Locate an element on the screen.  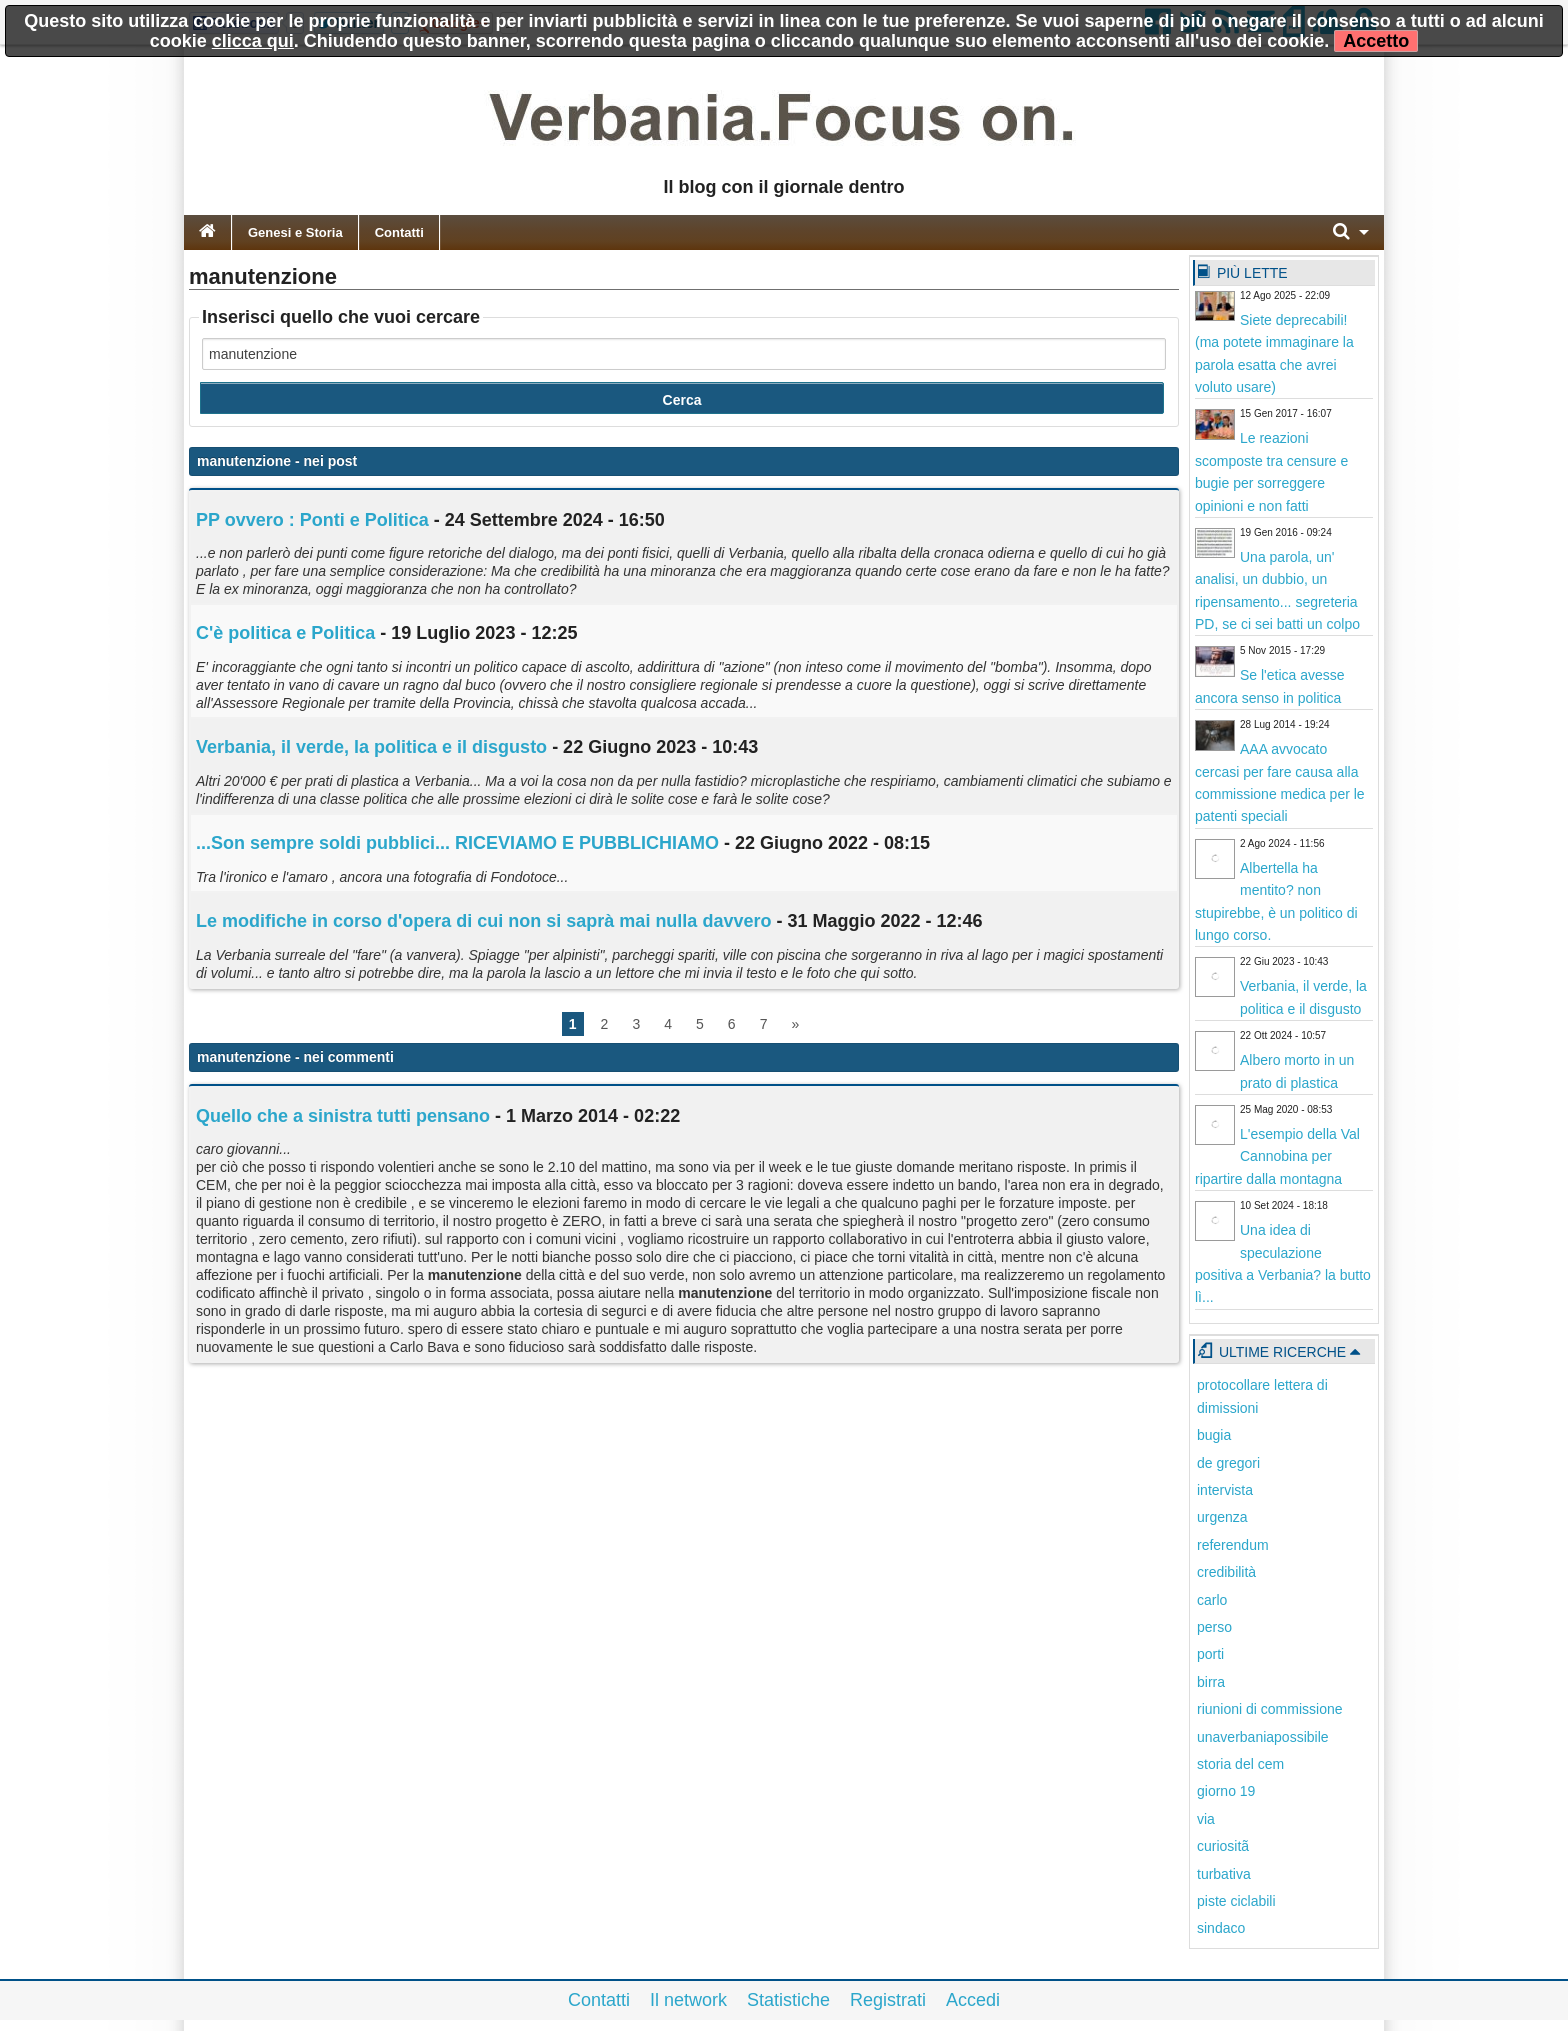
Genesi e Storia is located at coordinates (295, 232).